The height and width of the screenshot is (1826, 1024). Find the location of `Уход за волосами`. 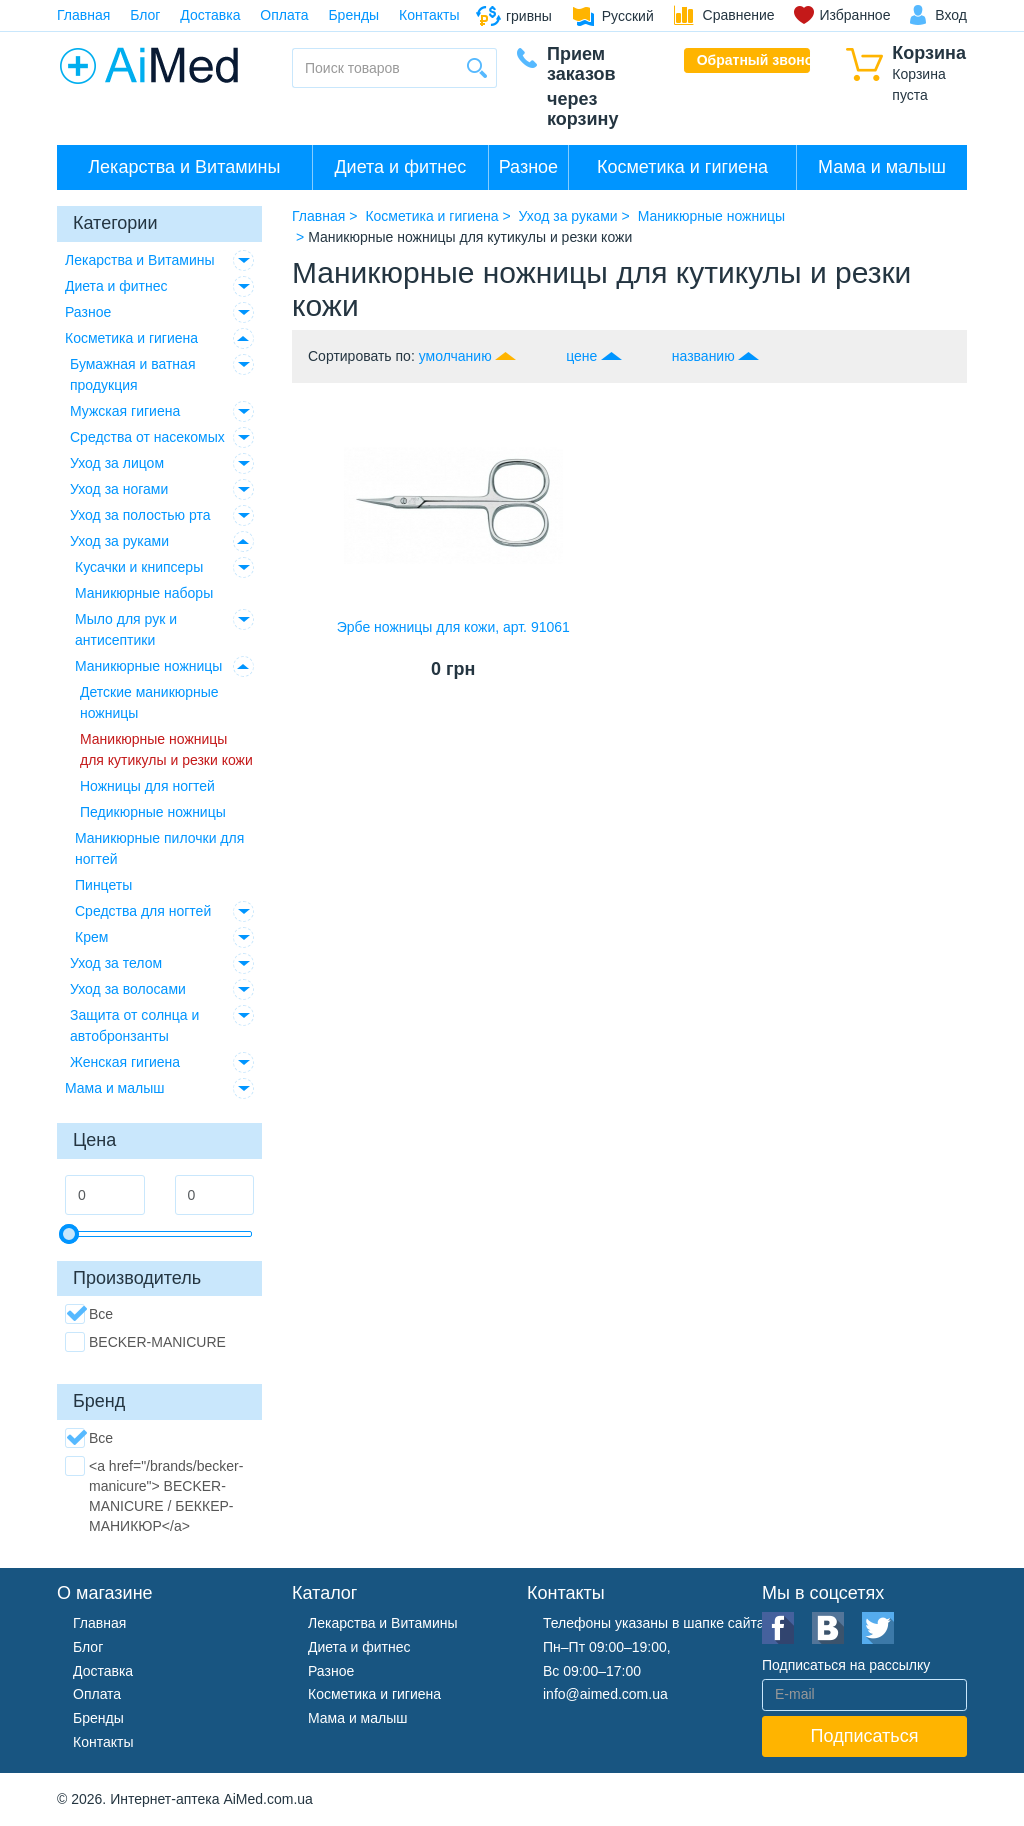

Уход за волосами is located at coordinates (128, 989).